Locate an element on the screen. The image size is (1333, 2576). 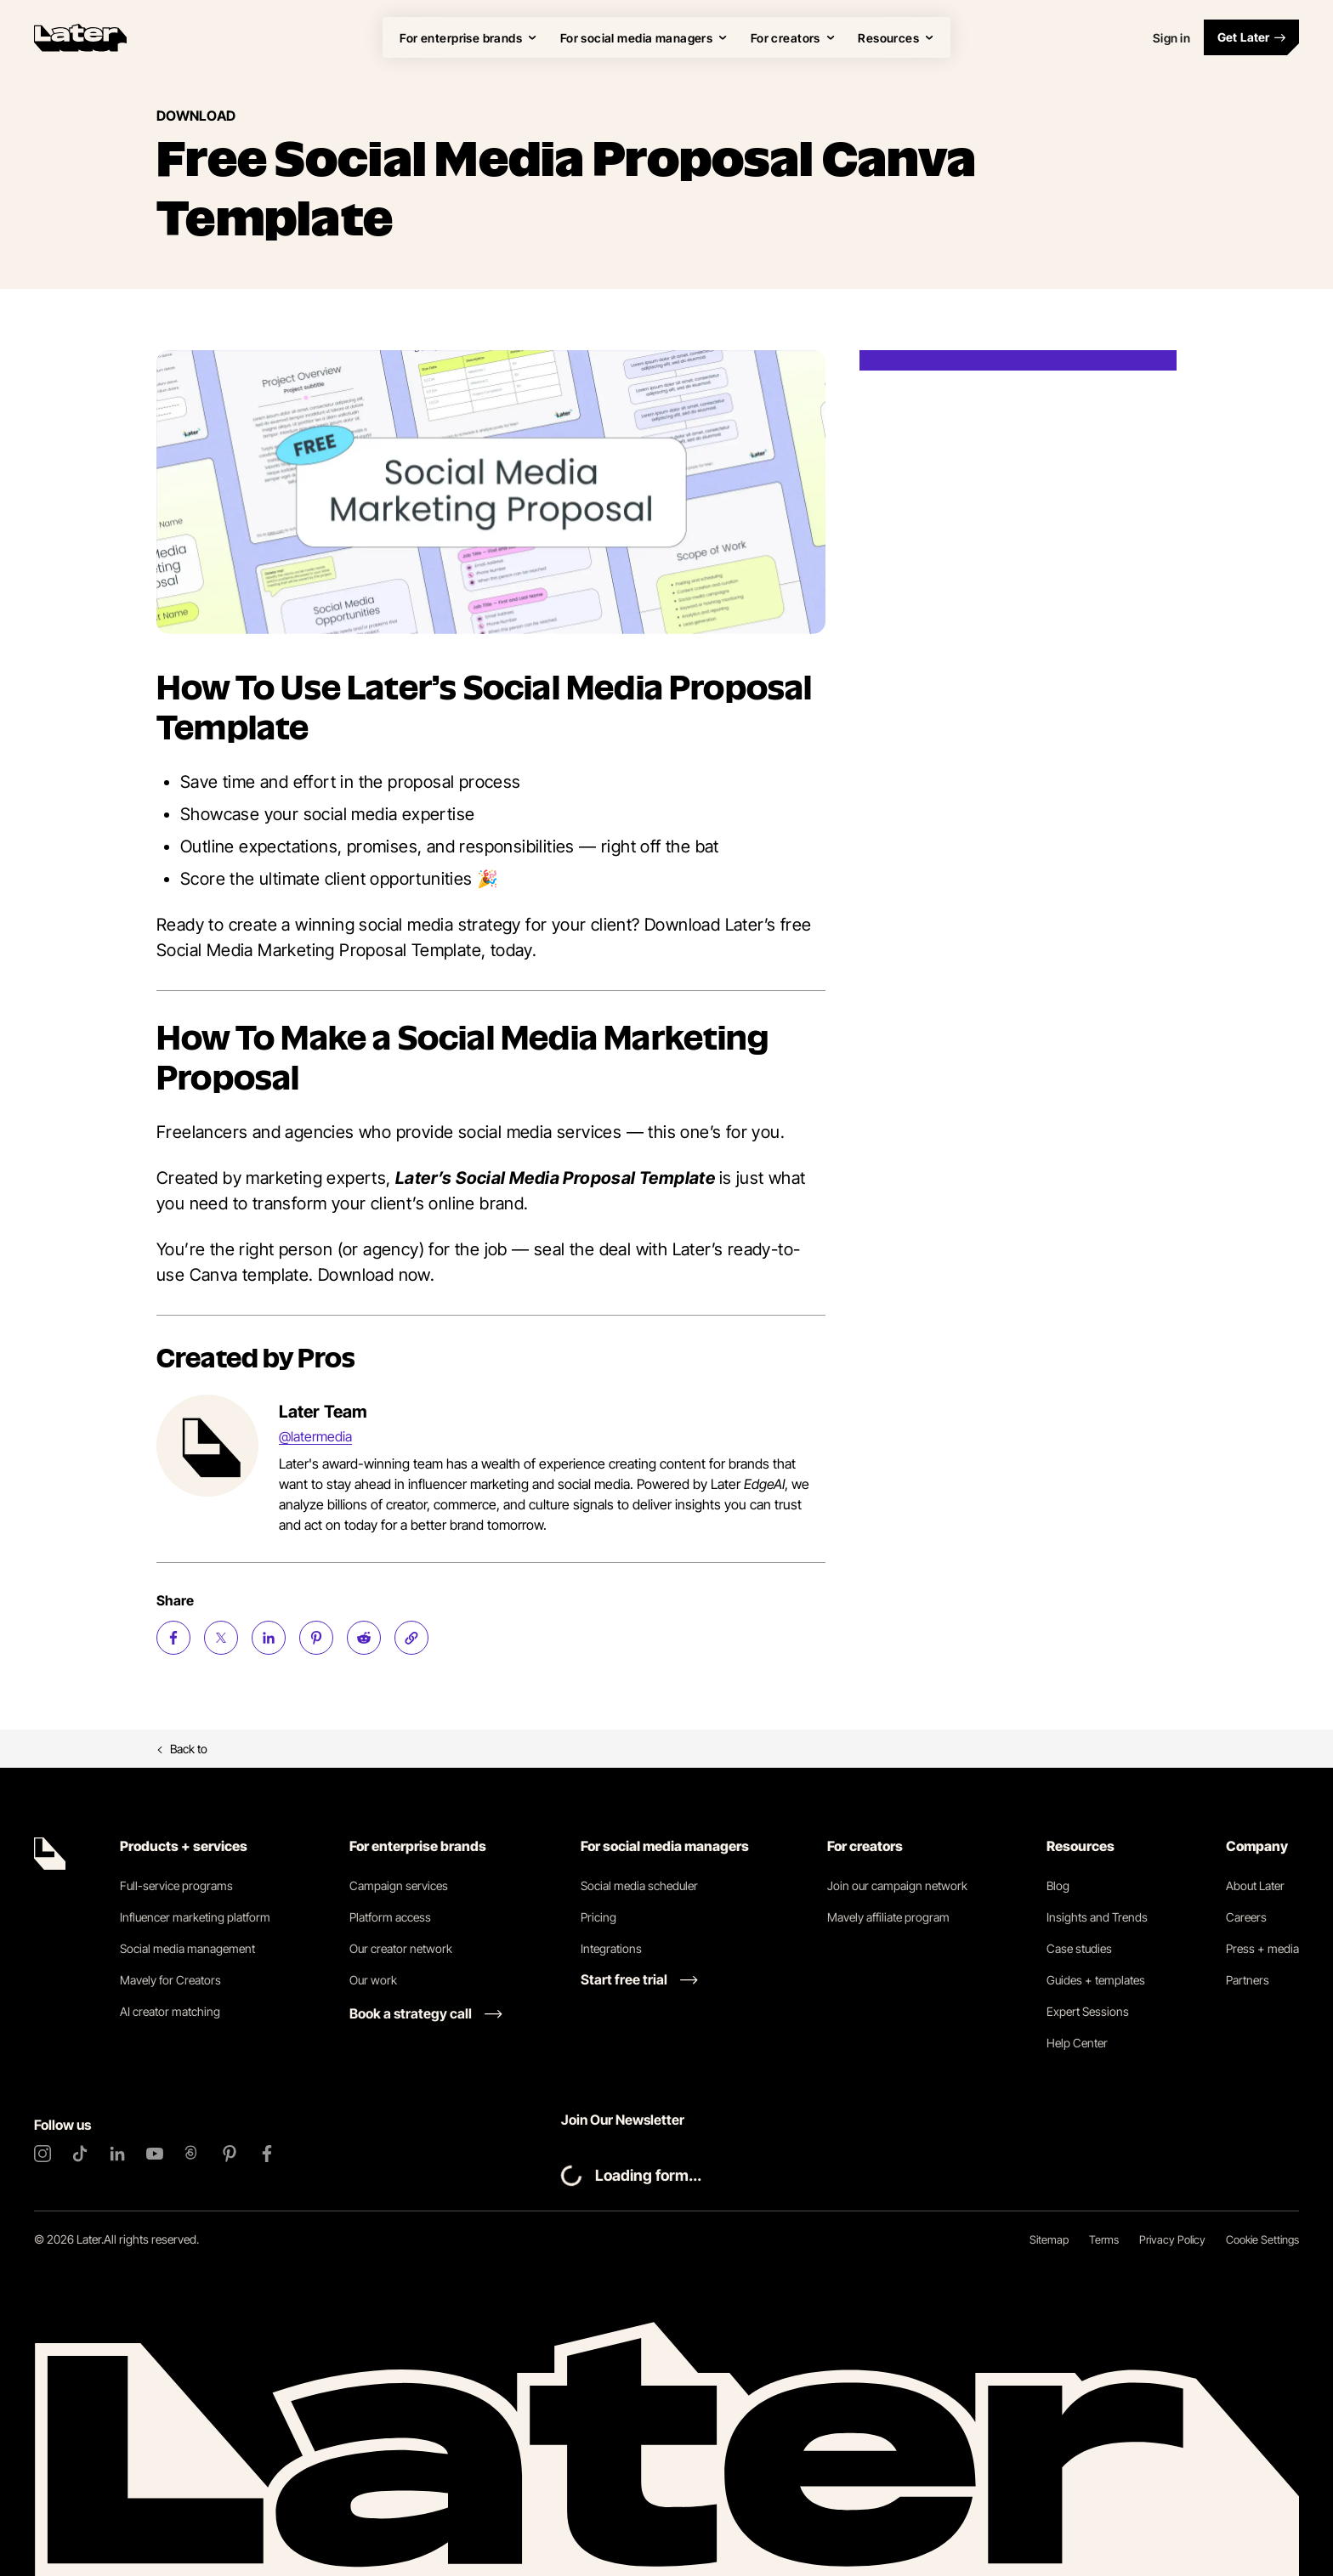
About Later is located at coordinates (1255, 1885).